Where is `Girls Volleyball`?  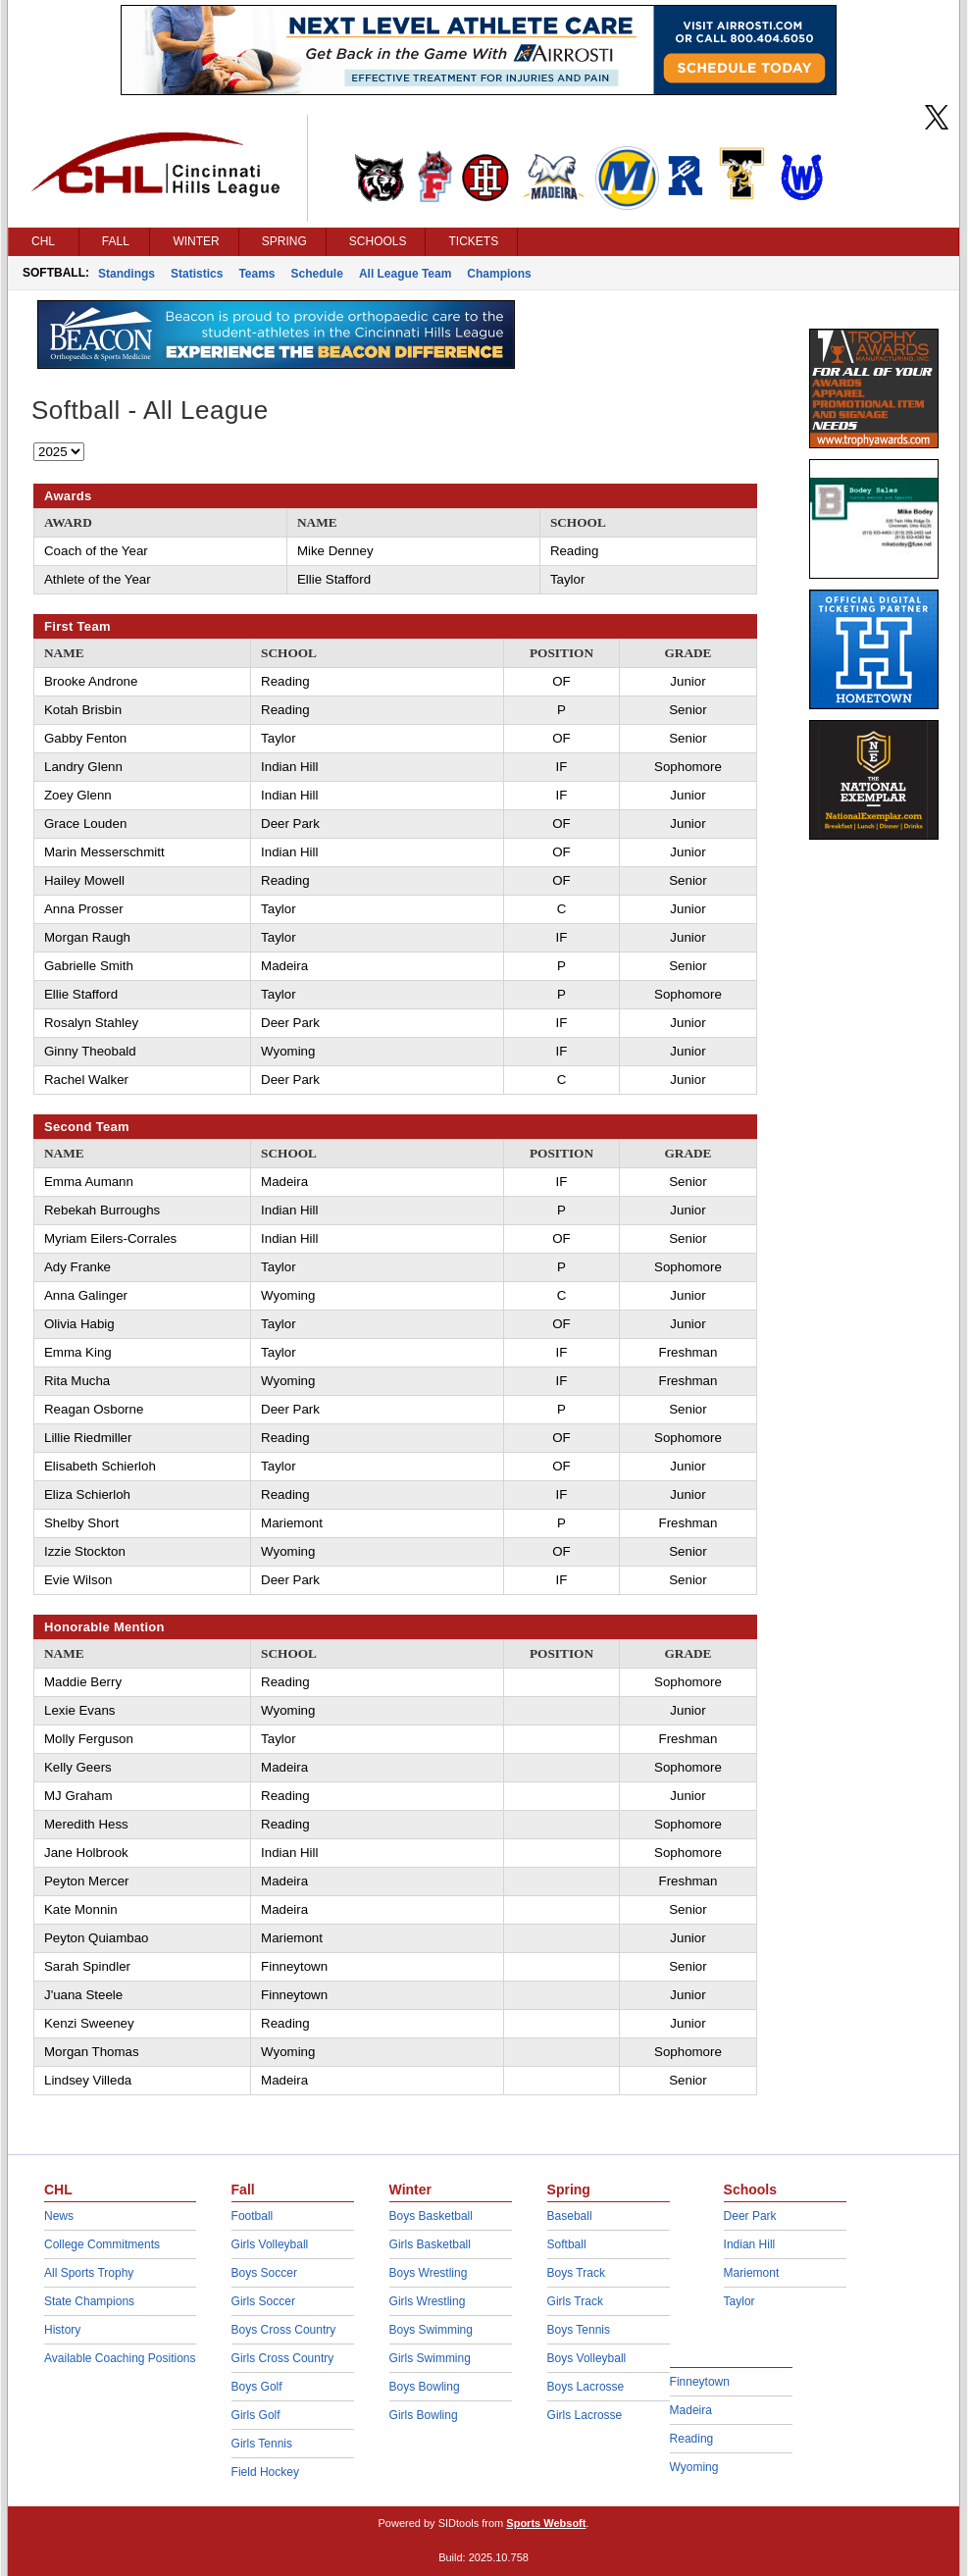
Girls Volleyball is located at coordinates (270, 2244).